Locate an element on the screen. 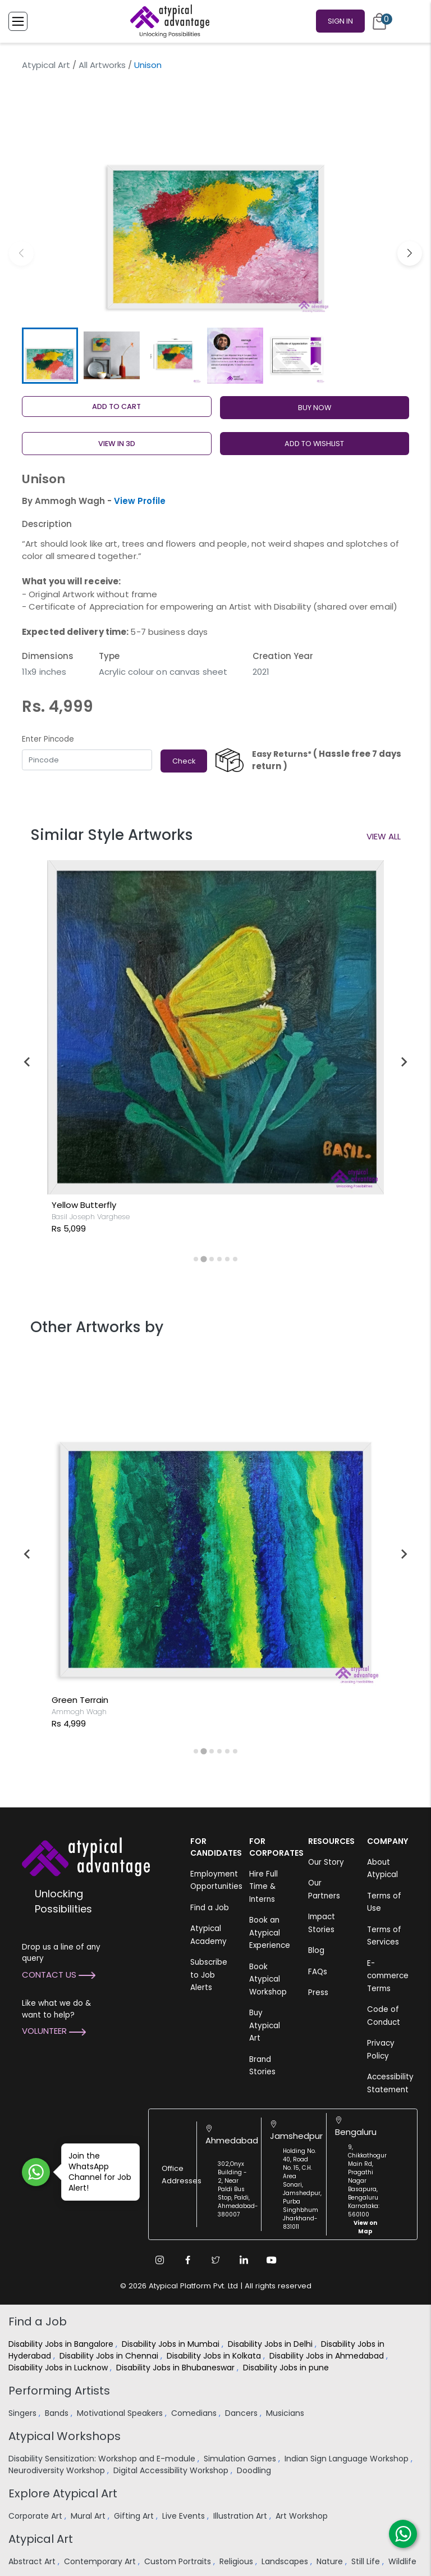 This screenshot has width=431, height=2576. Simulation Games is located at coordinates (241, 2458).